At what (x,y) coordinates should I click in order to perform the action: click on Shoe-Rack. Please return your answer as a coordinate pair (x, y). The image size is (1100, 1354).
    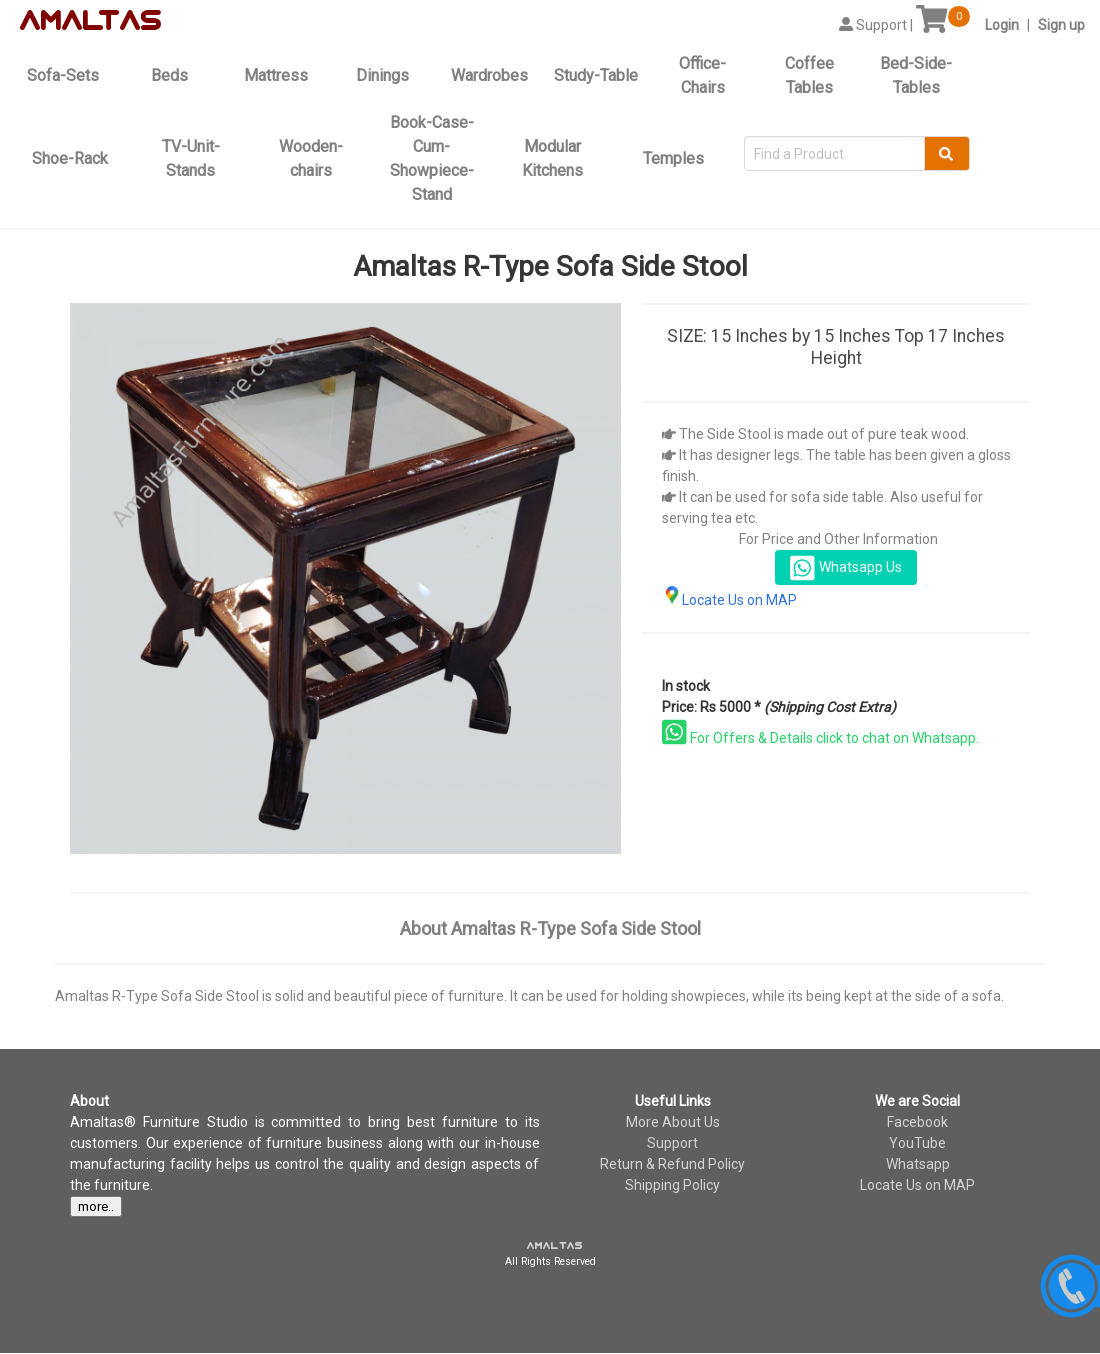
    Looking at the image, I should click on (70, 158).